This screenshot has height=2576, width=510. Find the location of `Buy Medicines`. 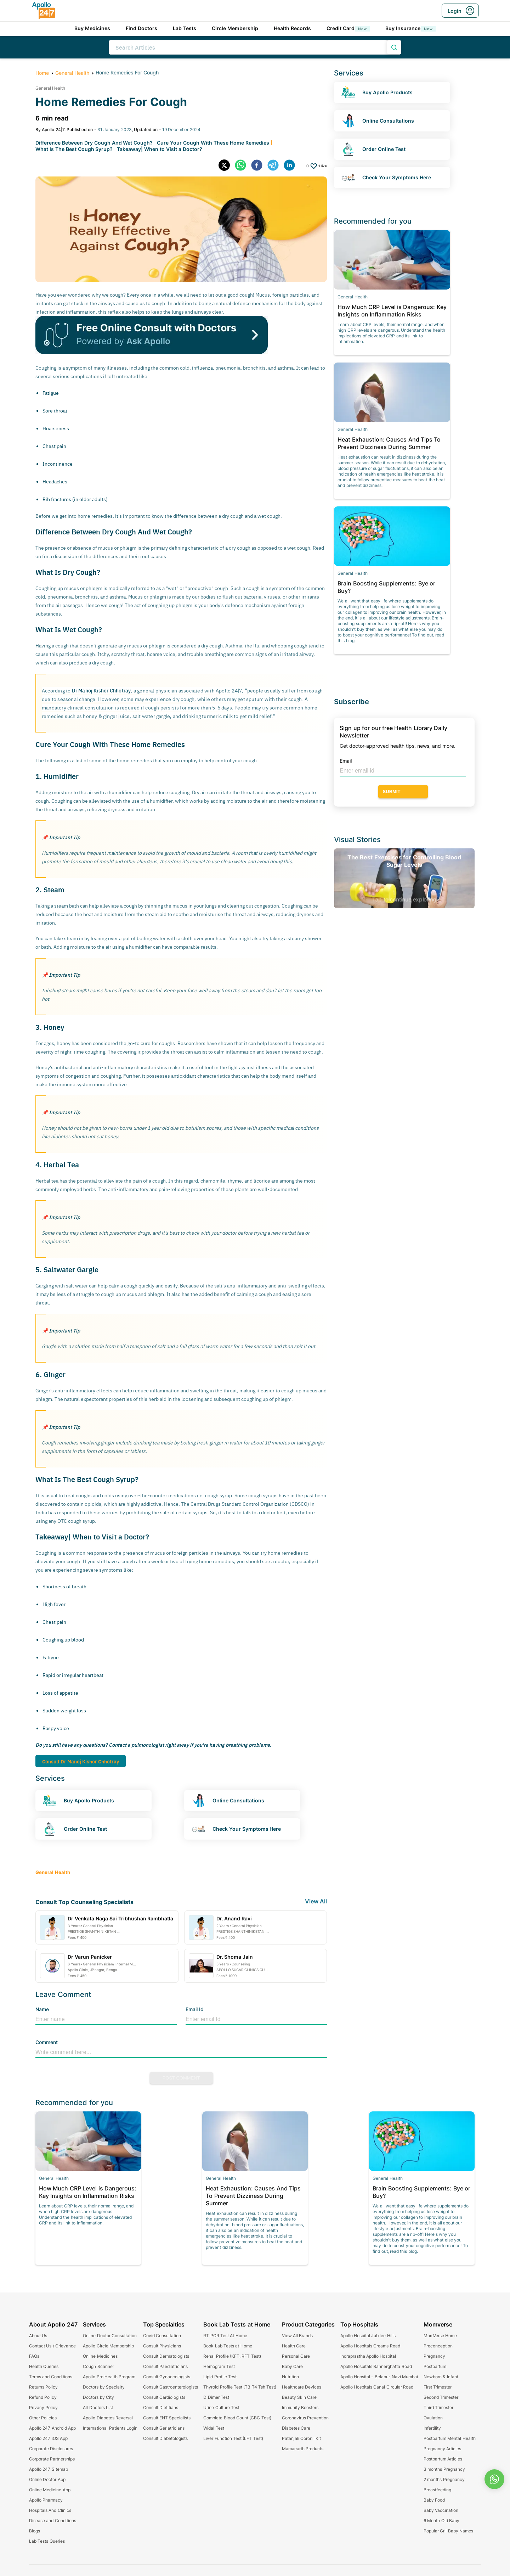

Buy Medicines is located at coordinates (92, 28).